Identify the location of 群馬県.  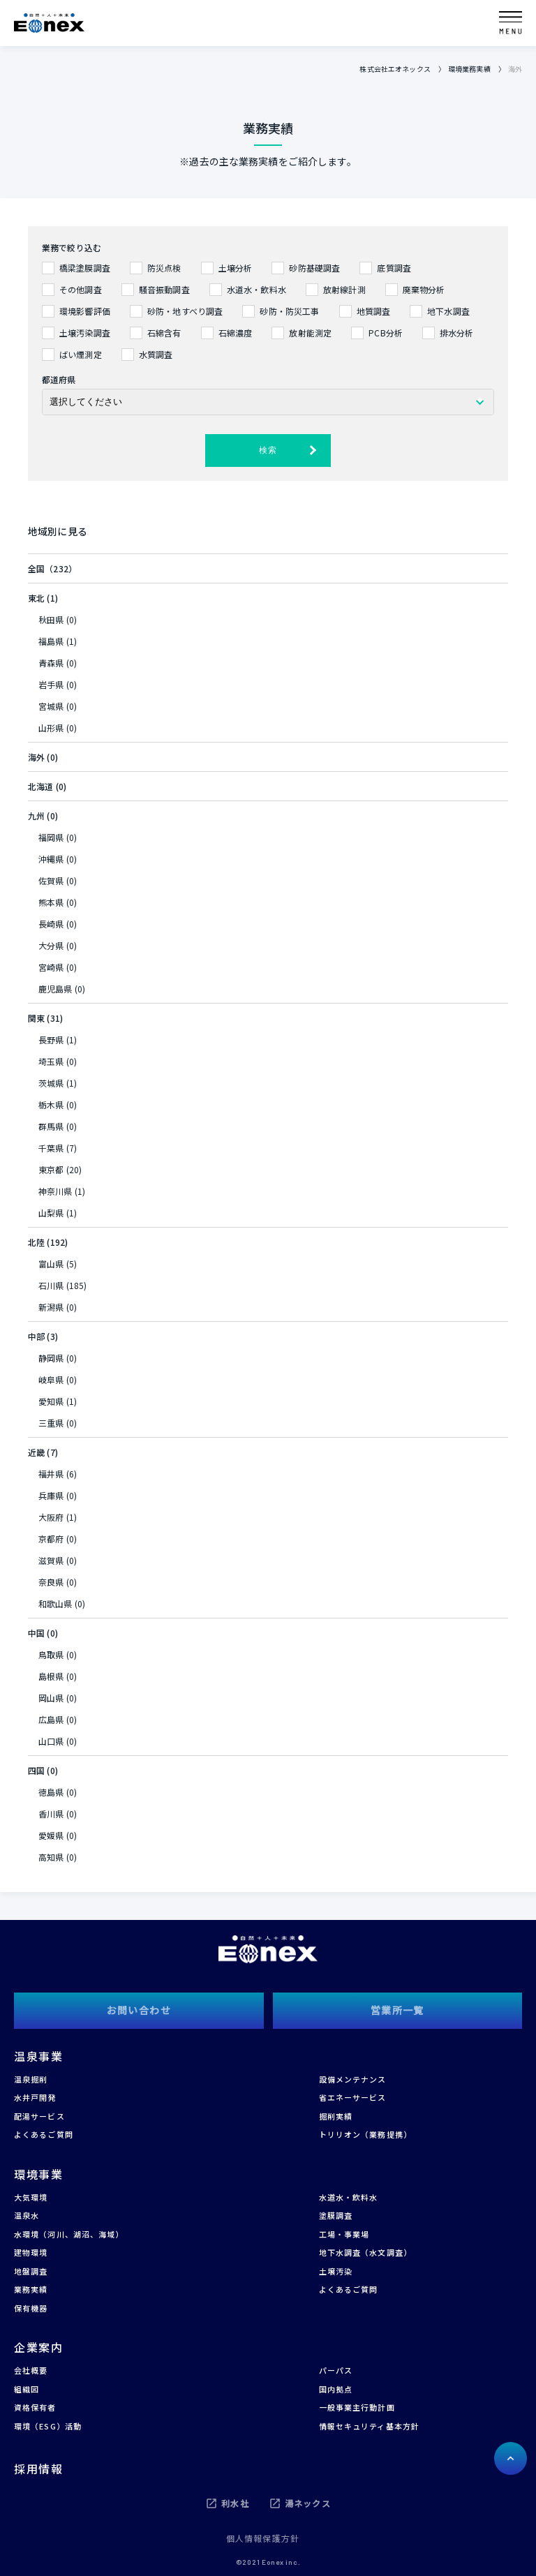
(51, 1126).